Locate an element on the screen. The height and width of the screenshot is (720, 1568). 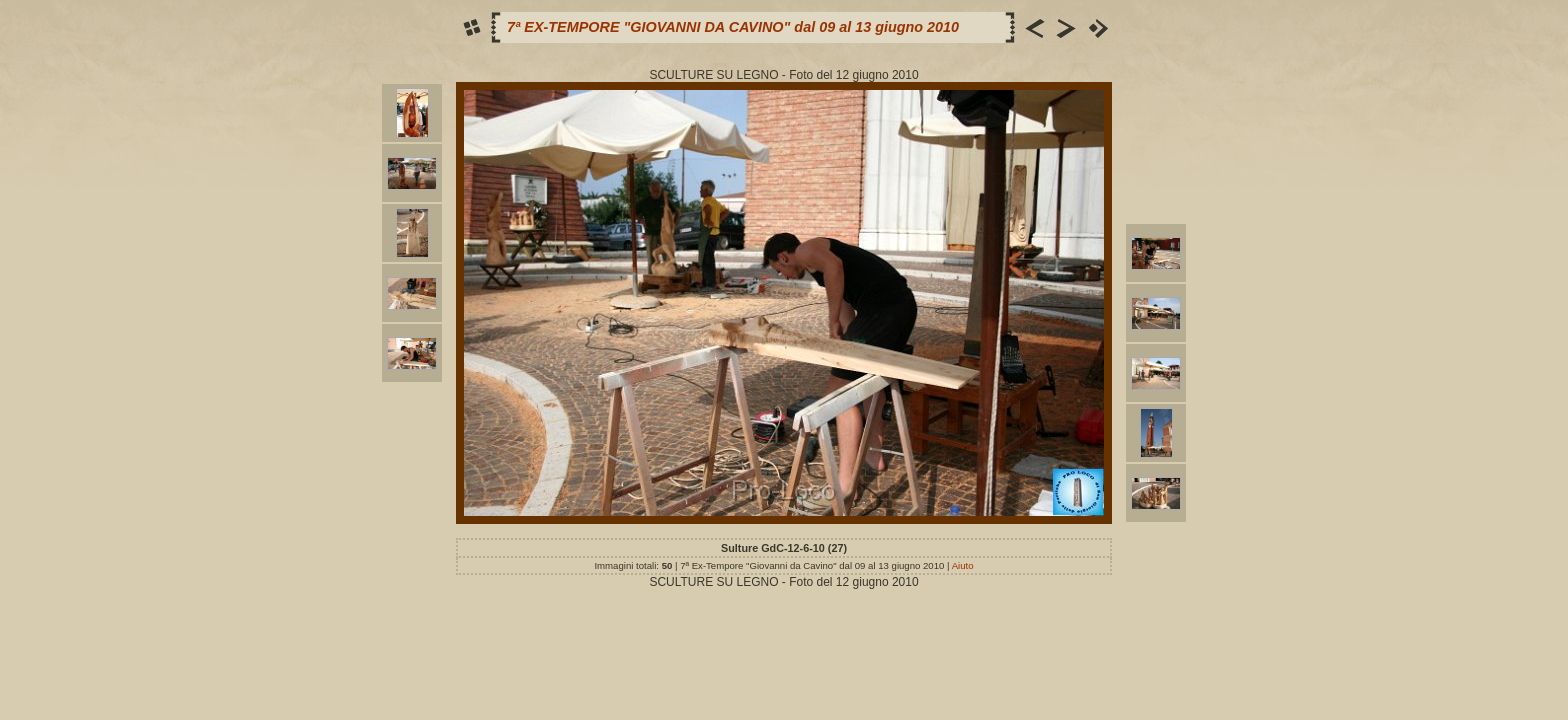
Aiuto is located at coordinates (963, 565).